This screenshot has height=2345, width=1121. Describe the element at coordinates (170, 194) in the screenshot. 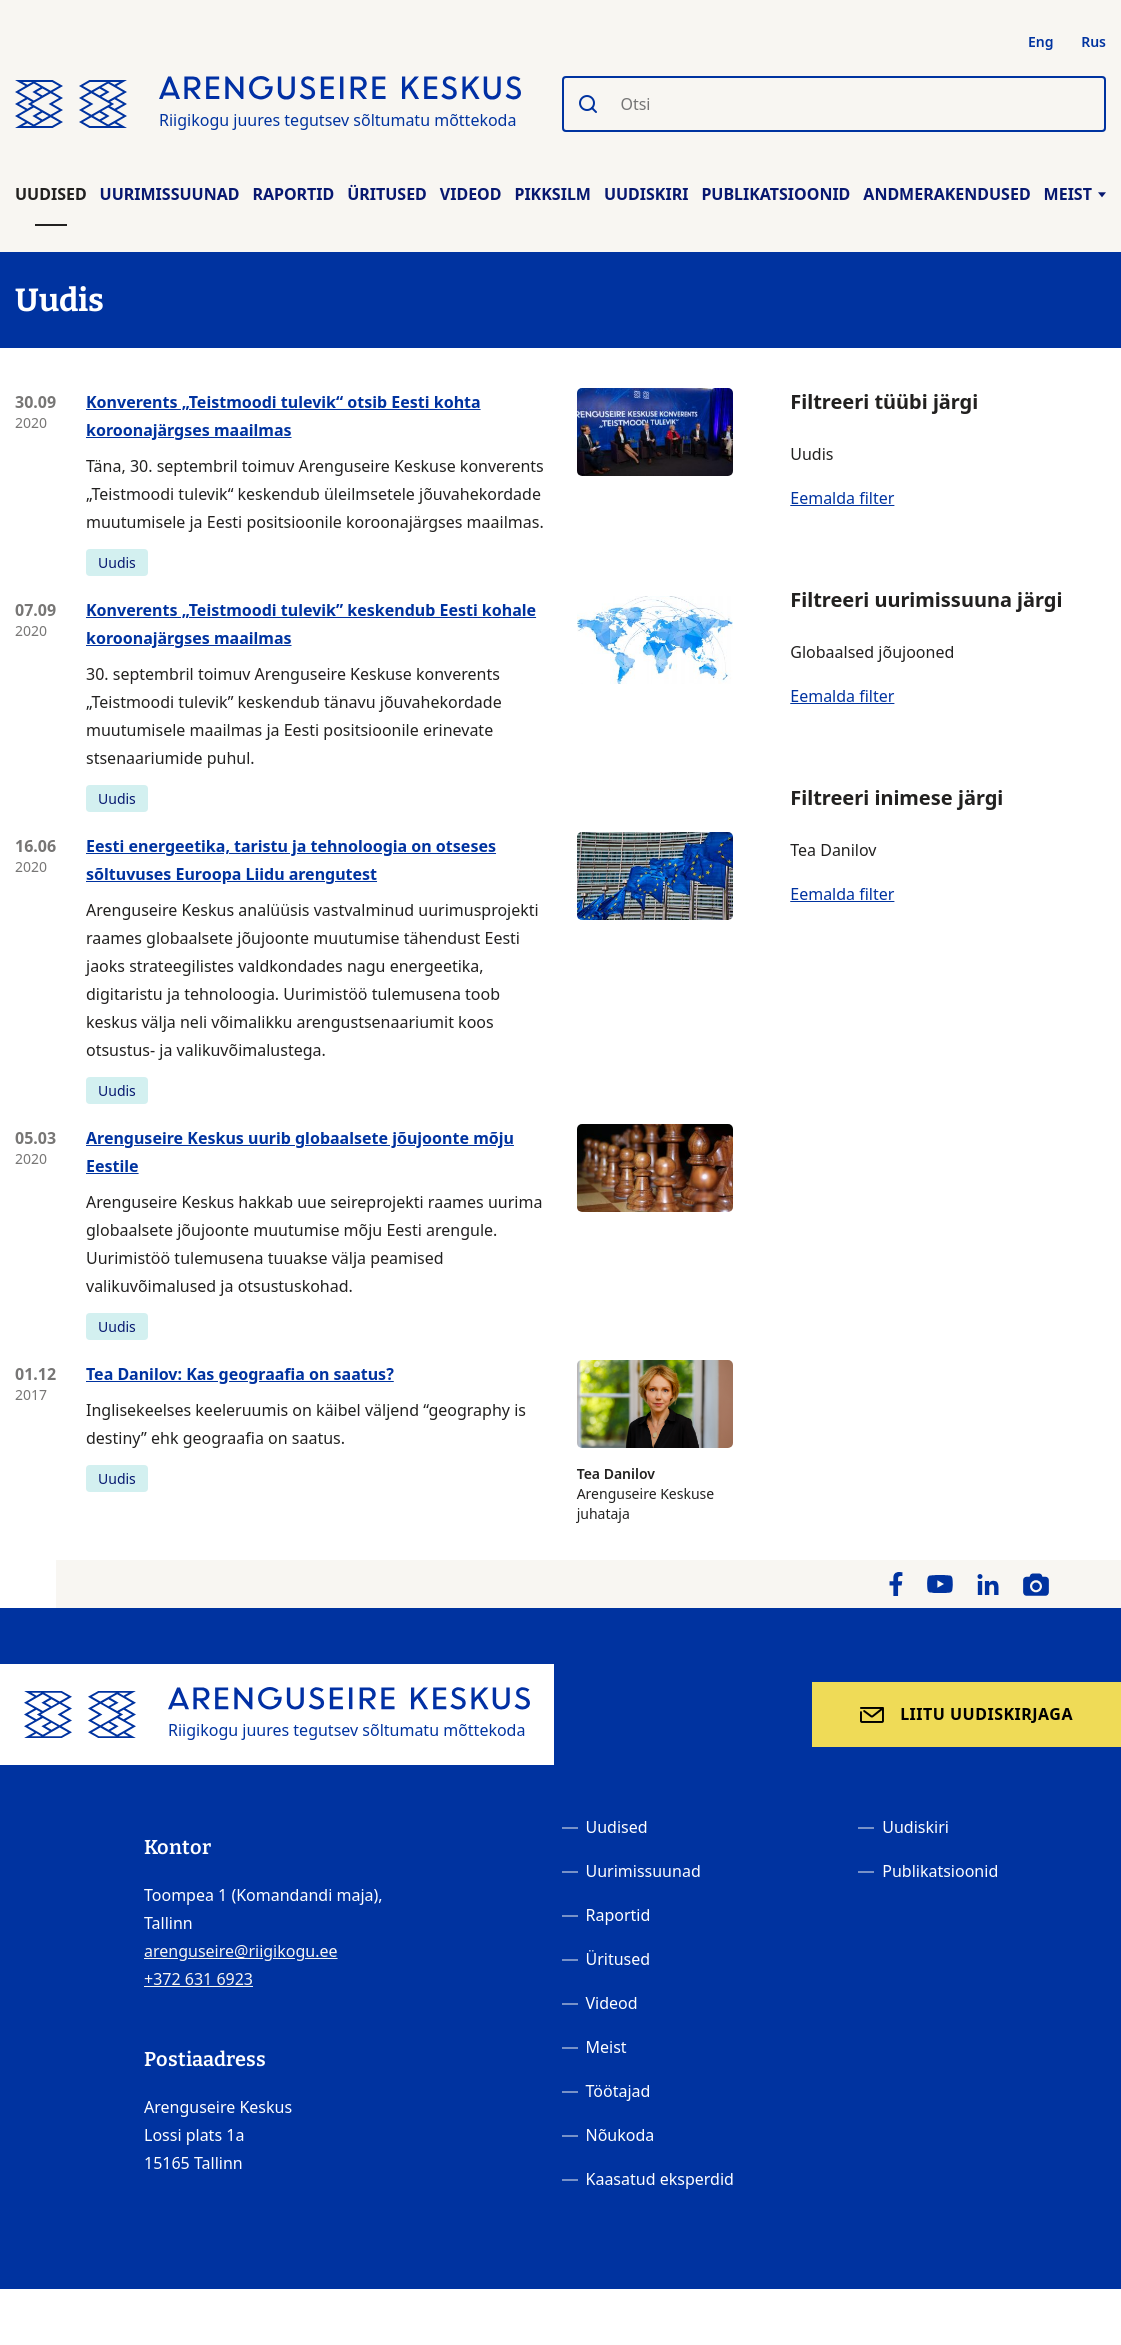

I see `Uurimissuunad` at that location.